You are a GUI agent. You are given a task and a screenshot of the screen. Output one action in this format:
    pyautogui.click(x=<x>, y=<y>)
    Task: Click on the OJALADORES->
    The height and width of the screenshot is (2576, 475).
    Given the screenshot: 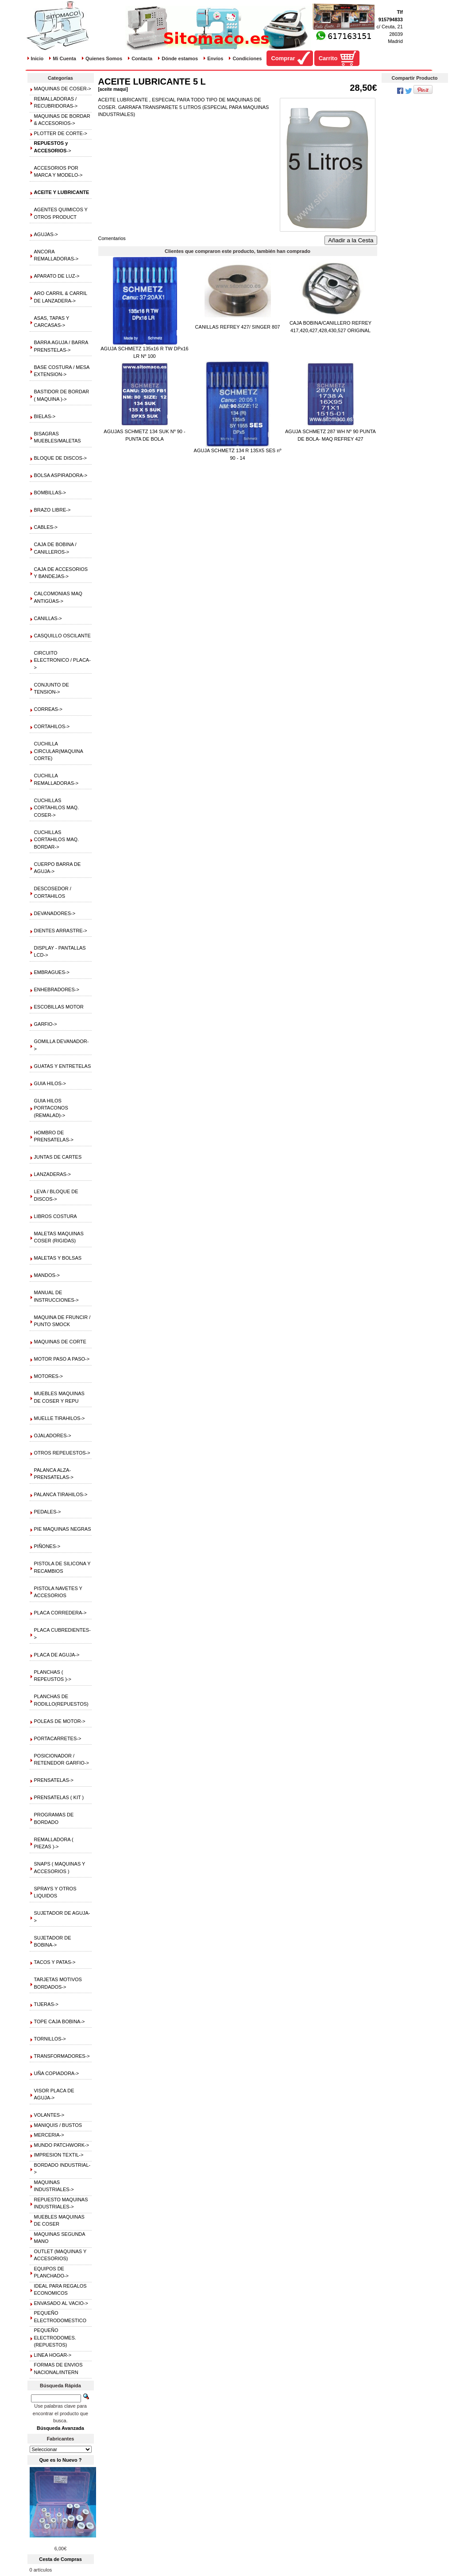 What is the action you would take?
    pyautogui.click(x=52, y=1435)
    